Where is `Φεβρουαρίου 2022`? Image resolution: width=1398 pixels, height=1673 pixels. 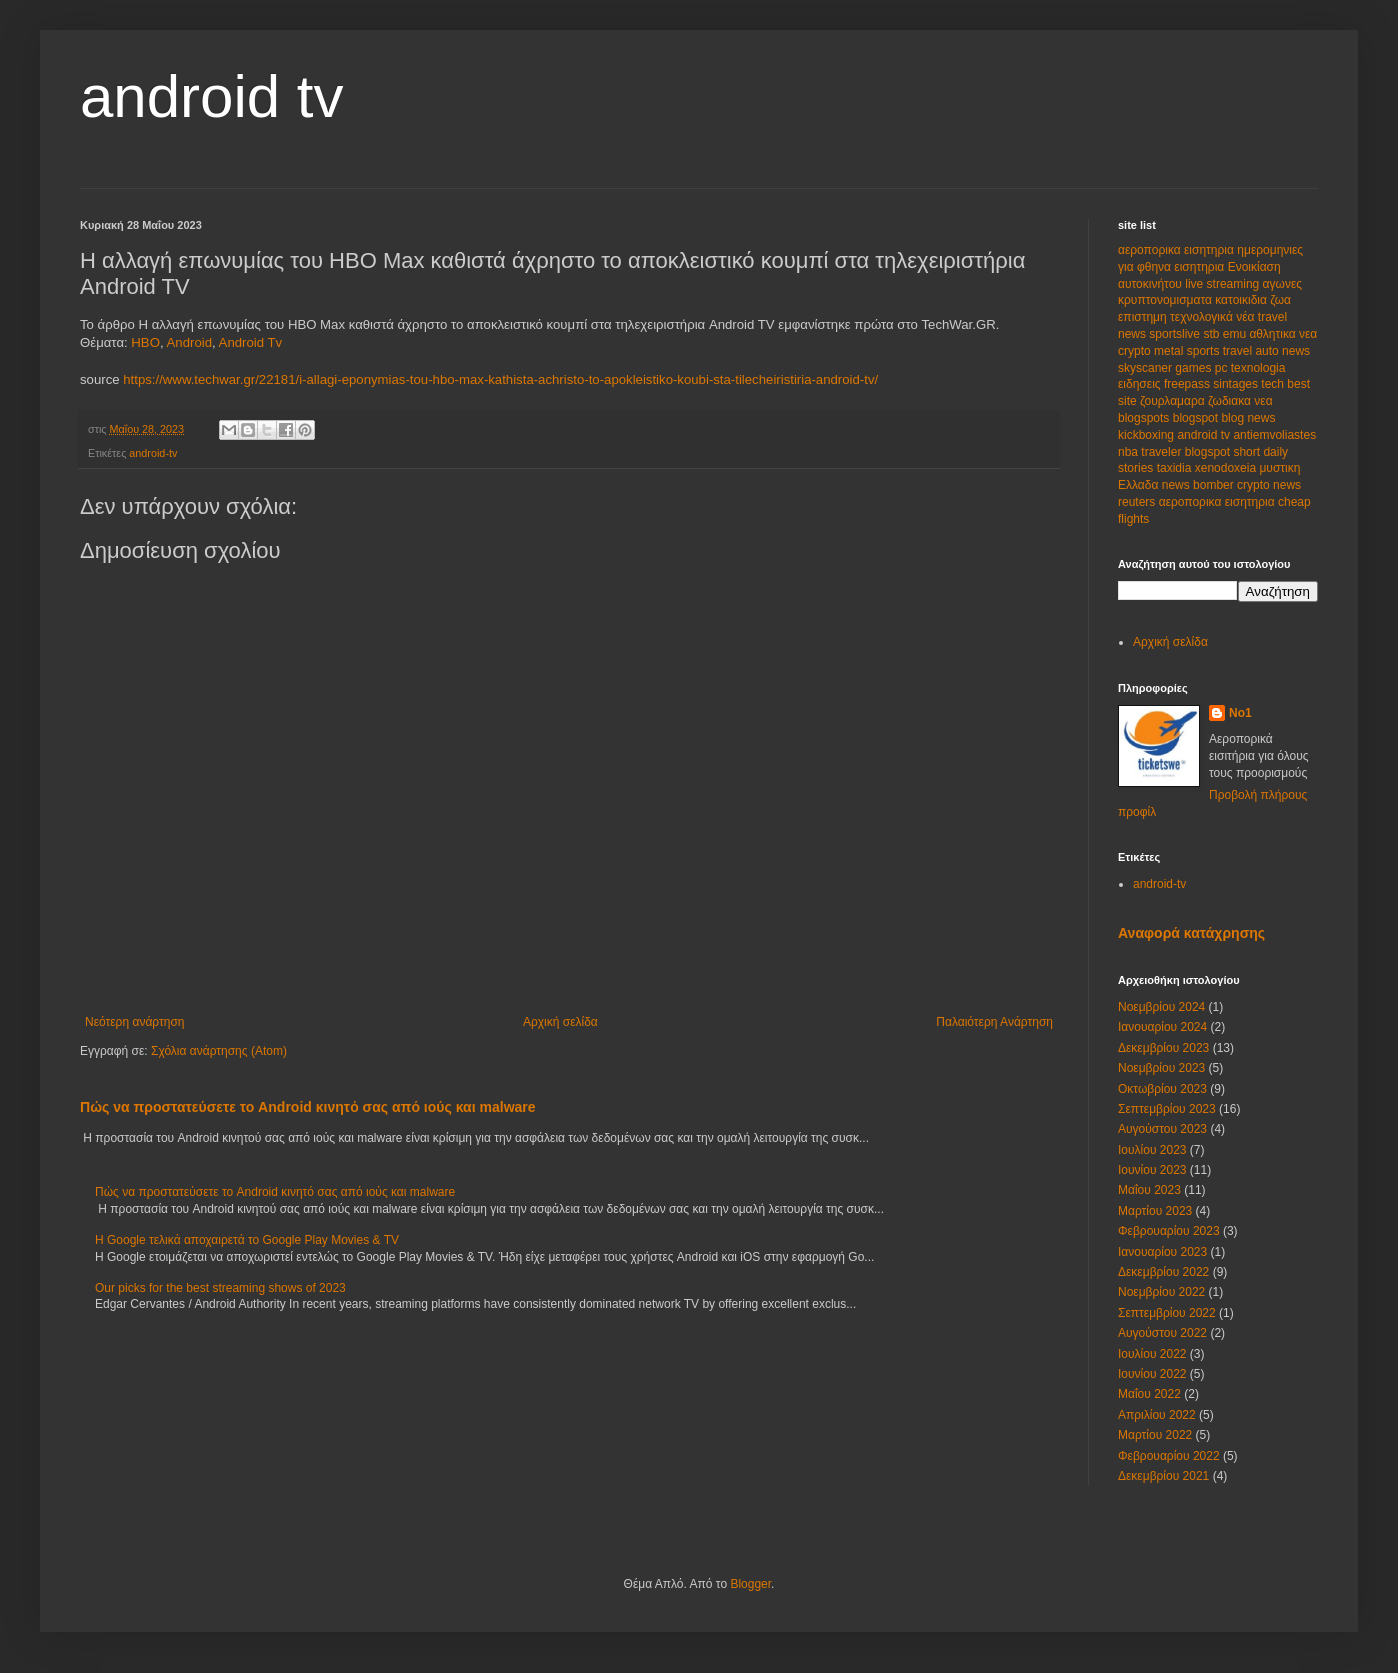 Φεβρουαρίου 2022 is located at coordinates (1169, 1456).